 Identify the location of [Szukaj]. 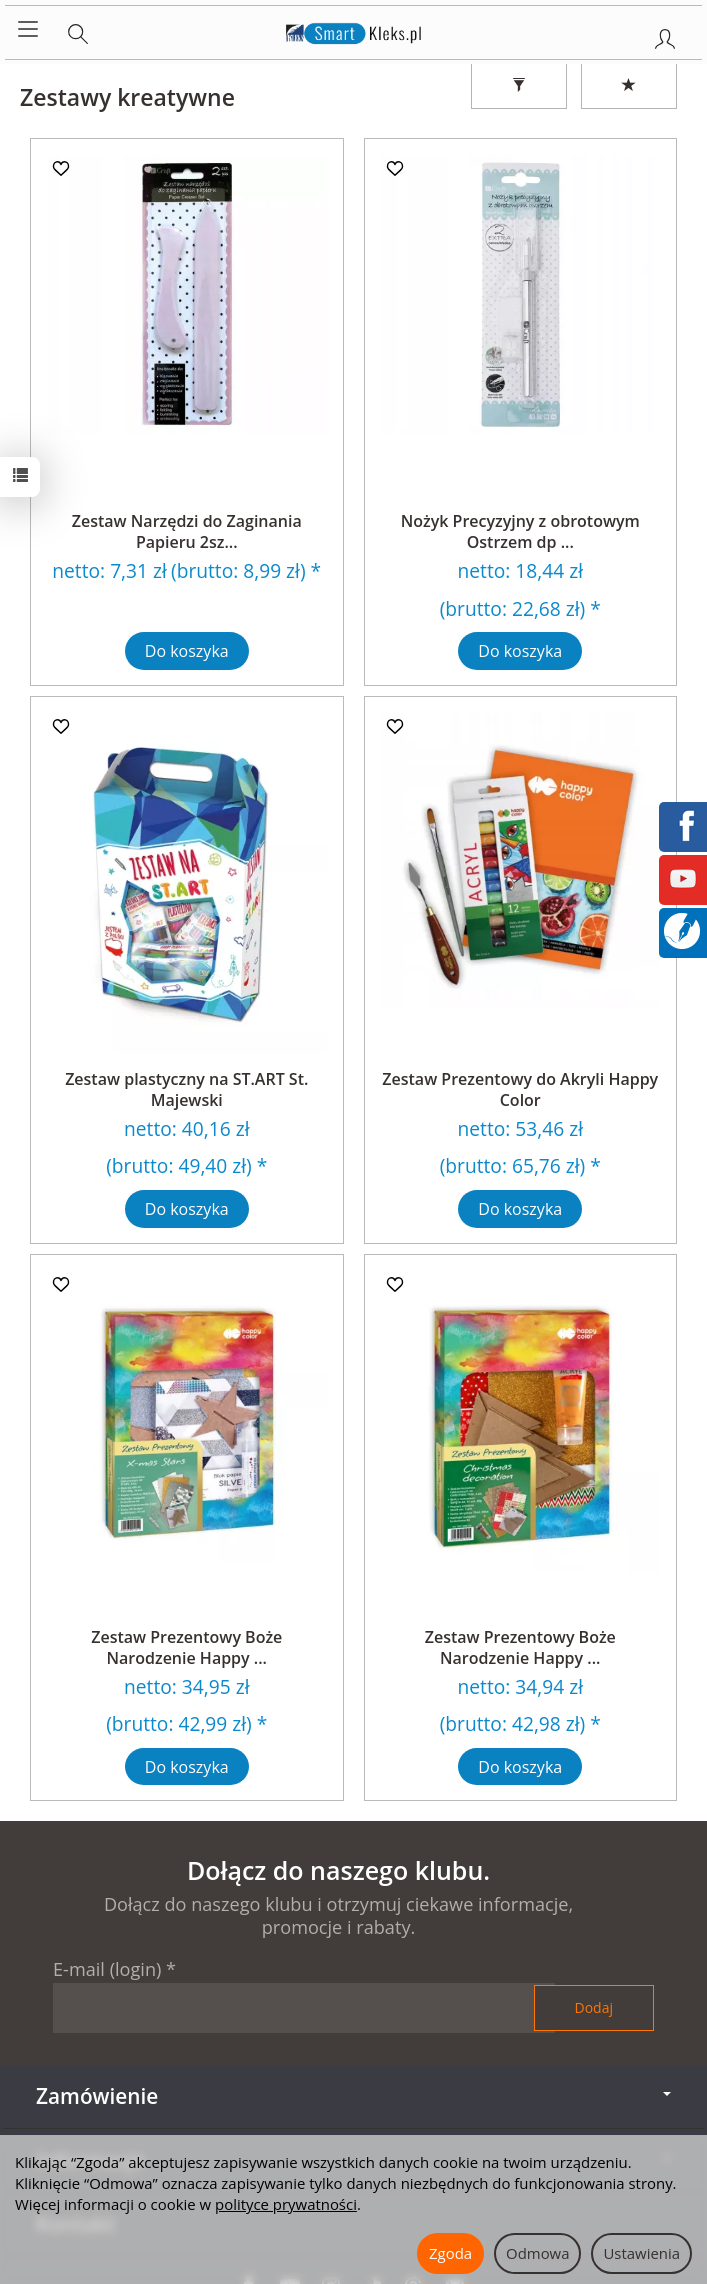
(78, 30).